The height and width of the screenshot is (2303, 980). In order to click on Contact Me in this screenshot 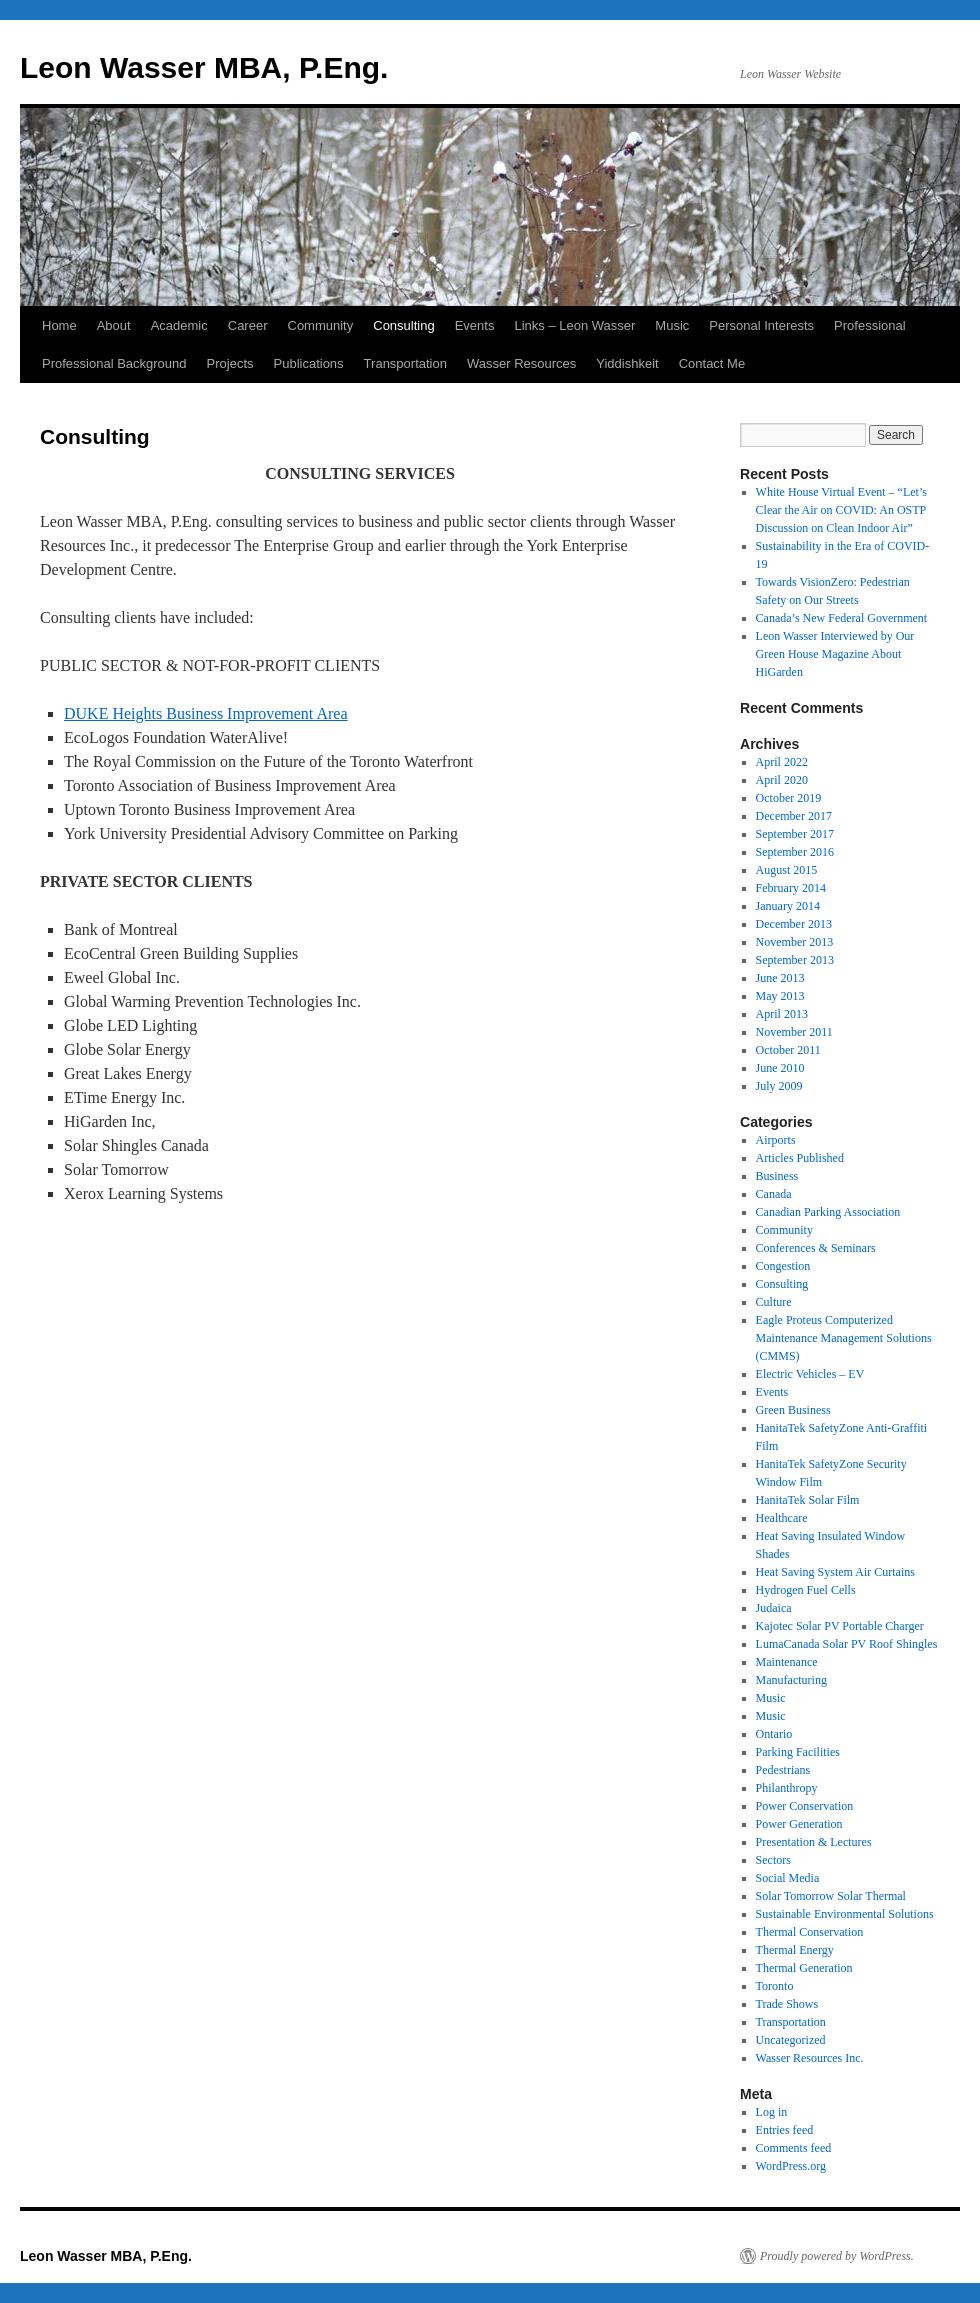, I will do `click(712, 363)`.